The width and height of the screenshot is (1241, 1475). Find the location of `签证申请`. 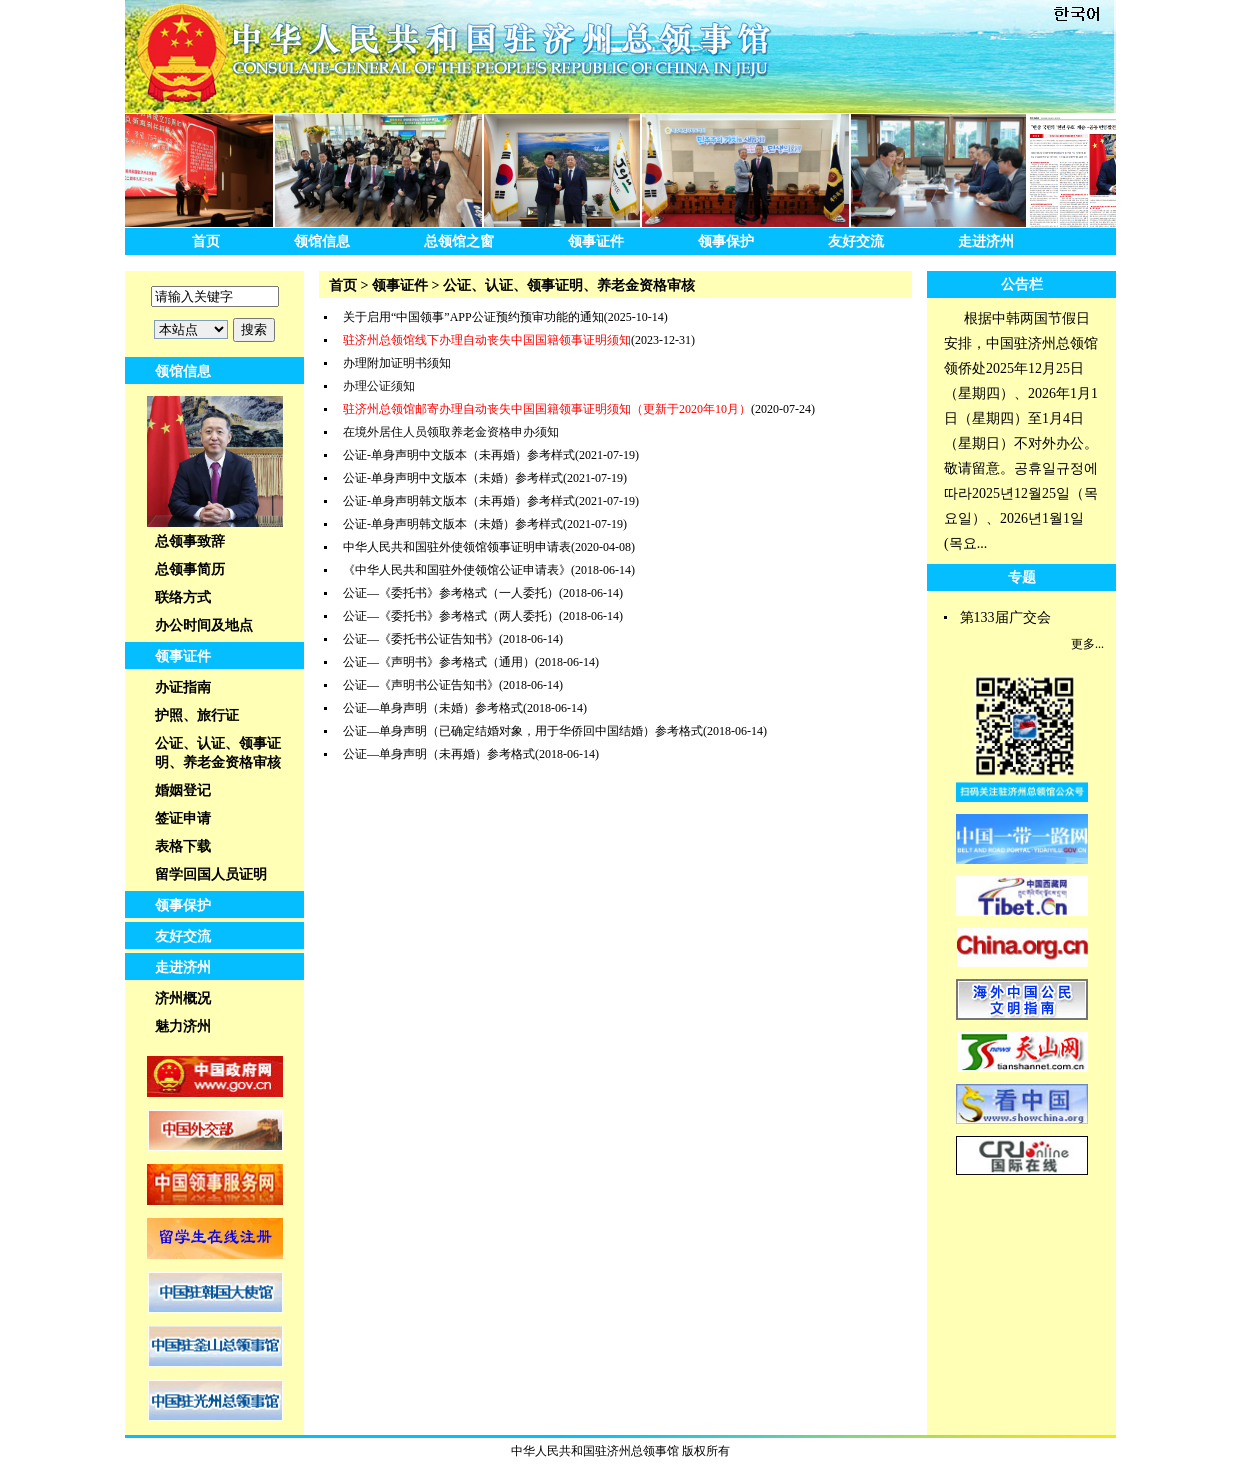

签证申请 is located at coordinates (183, 818).